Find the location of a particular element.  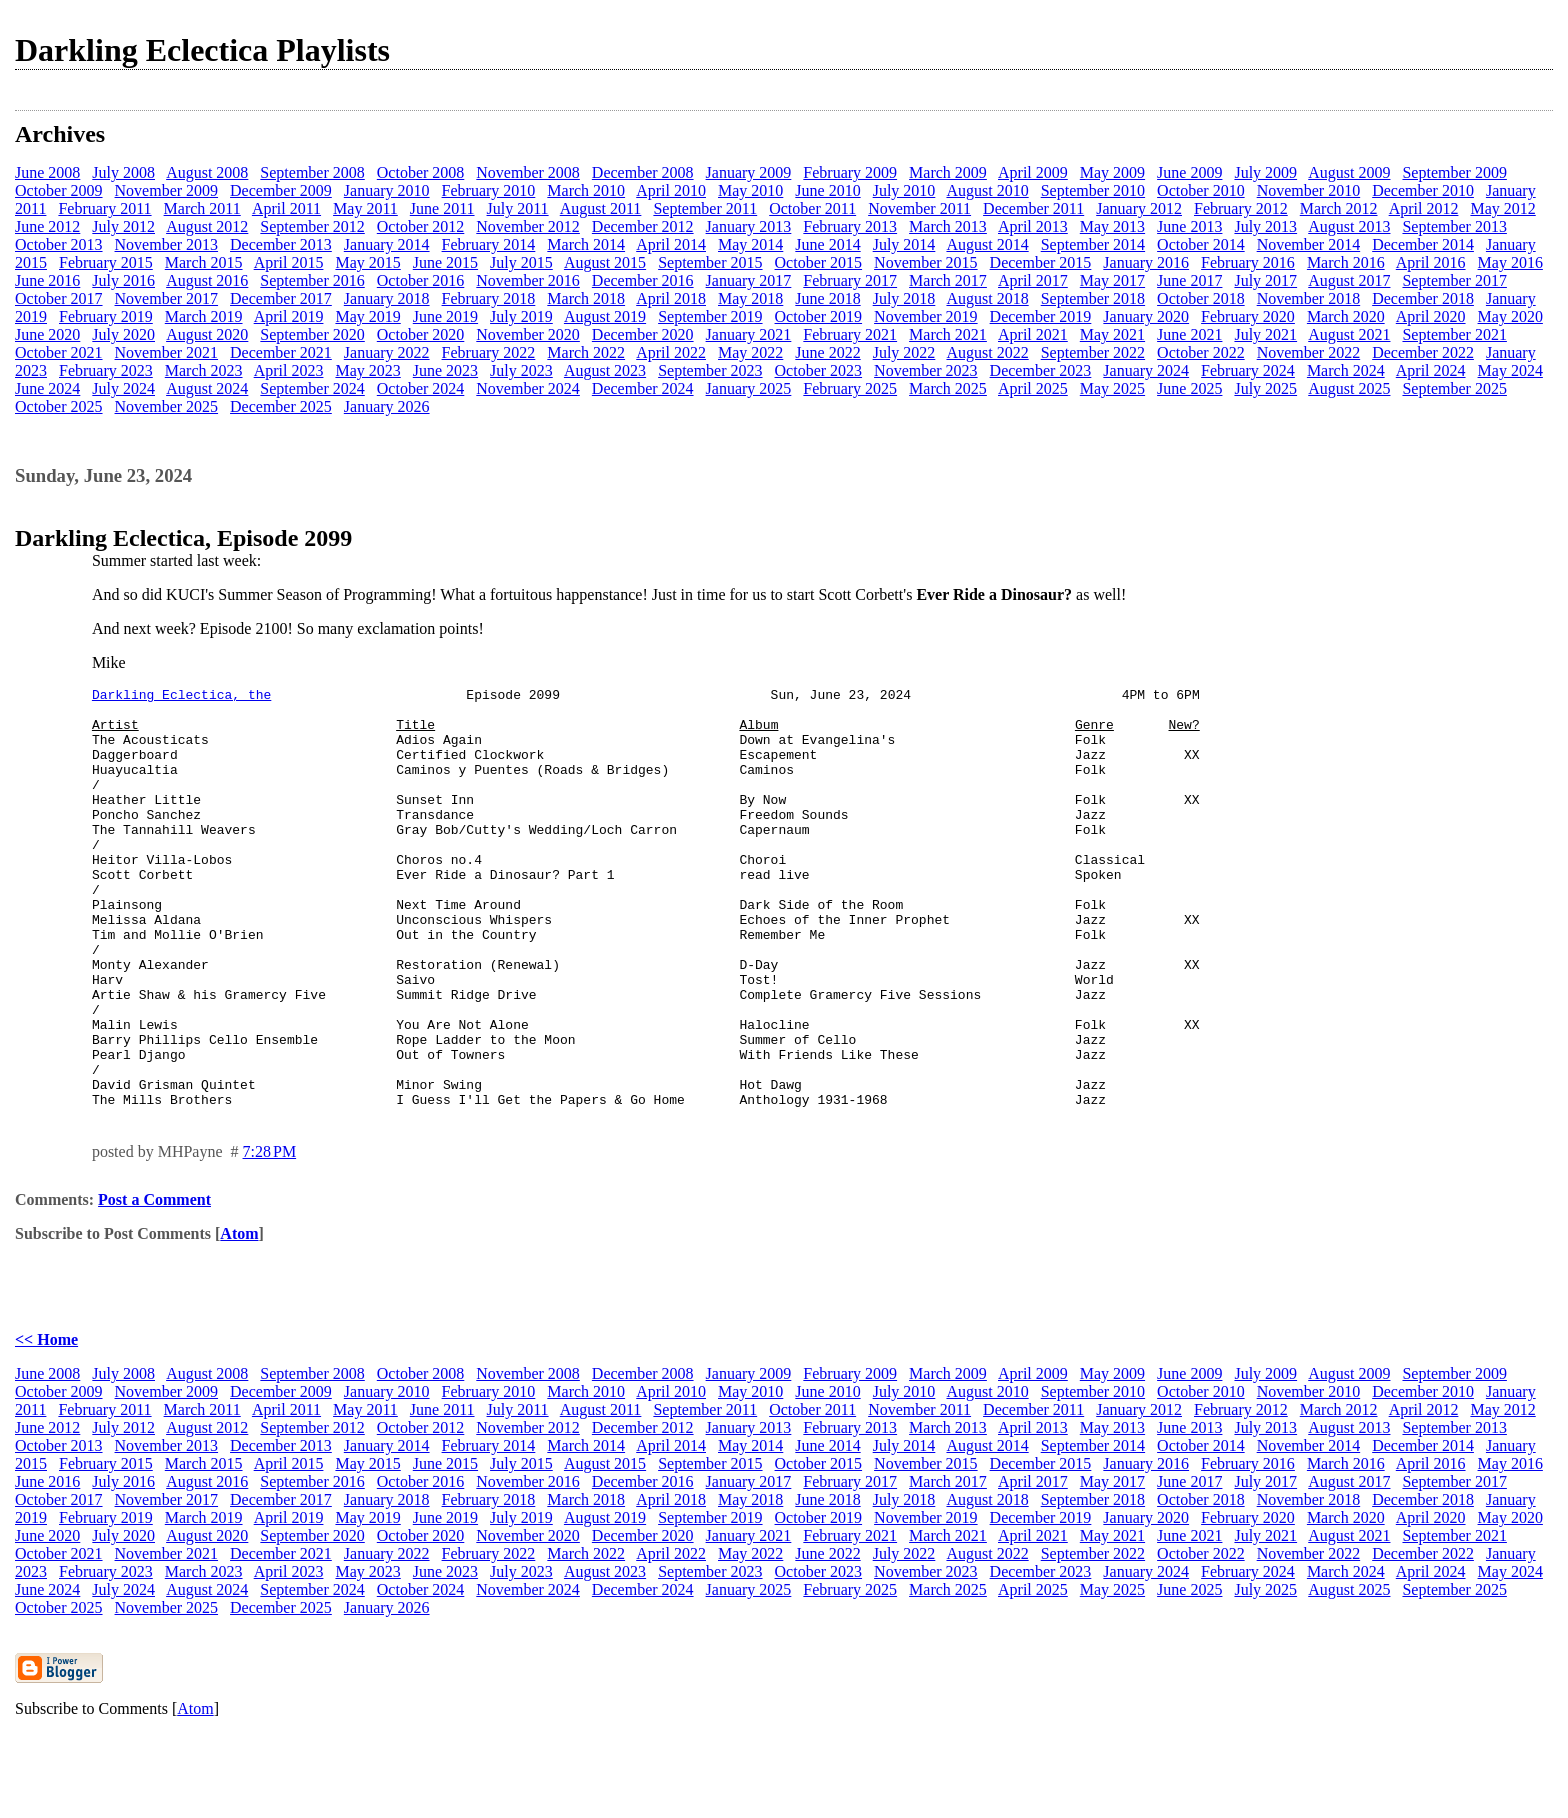

November 2010 is located at coordinates (1309, 190).